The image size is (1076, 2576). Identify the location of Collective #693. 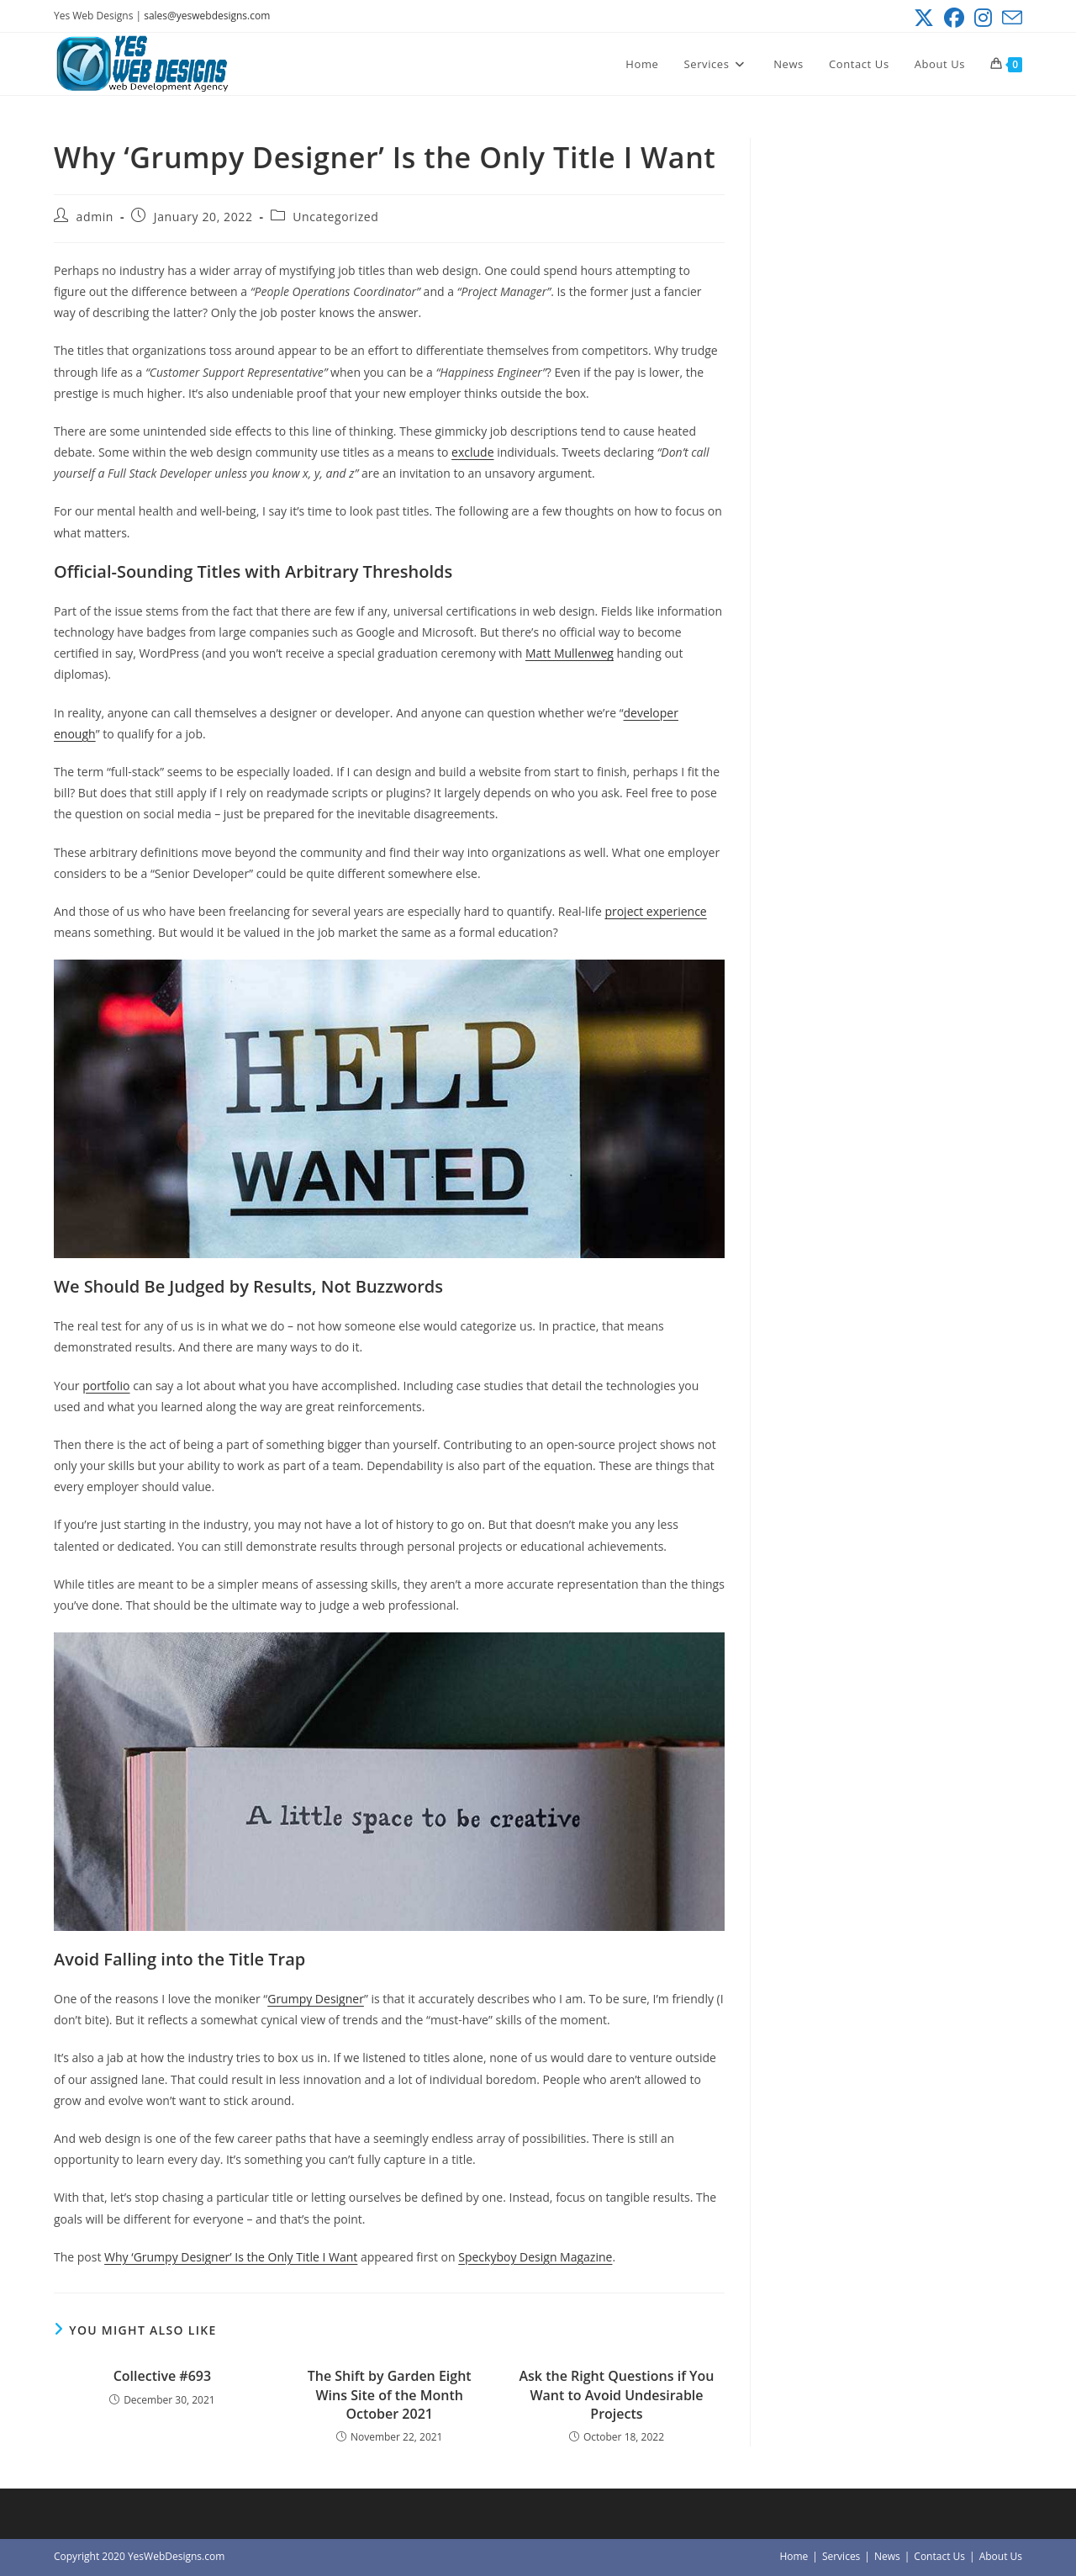
(162, 2376).